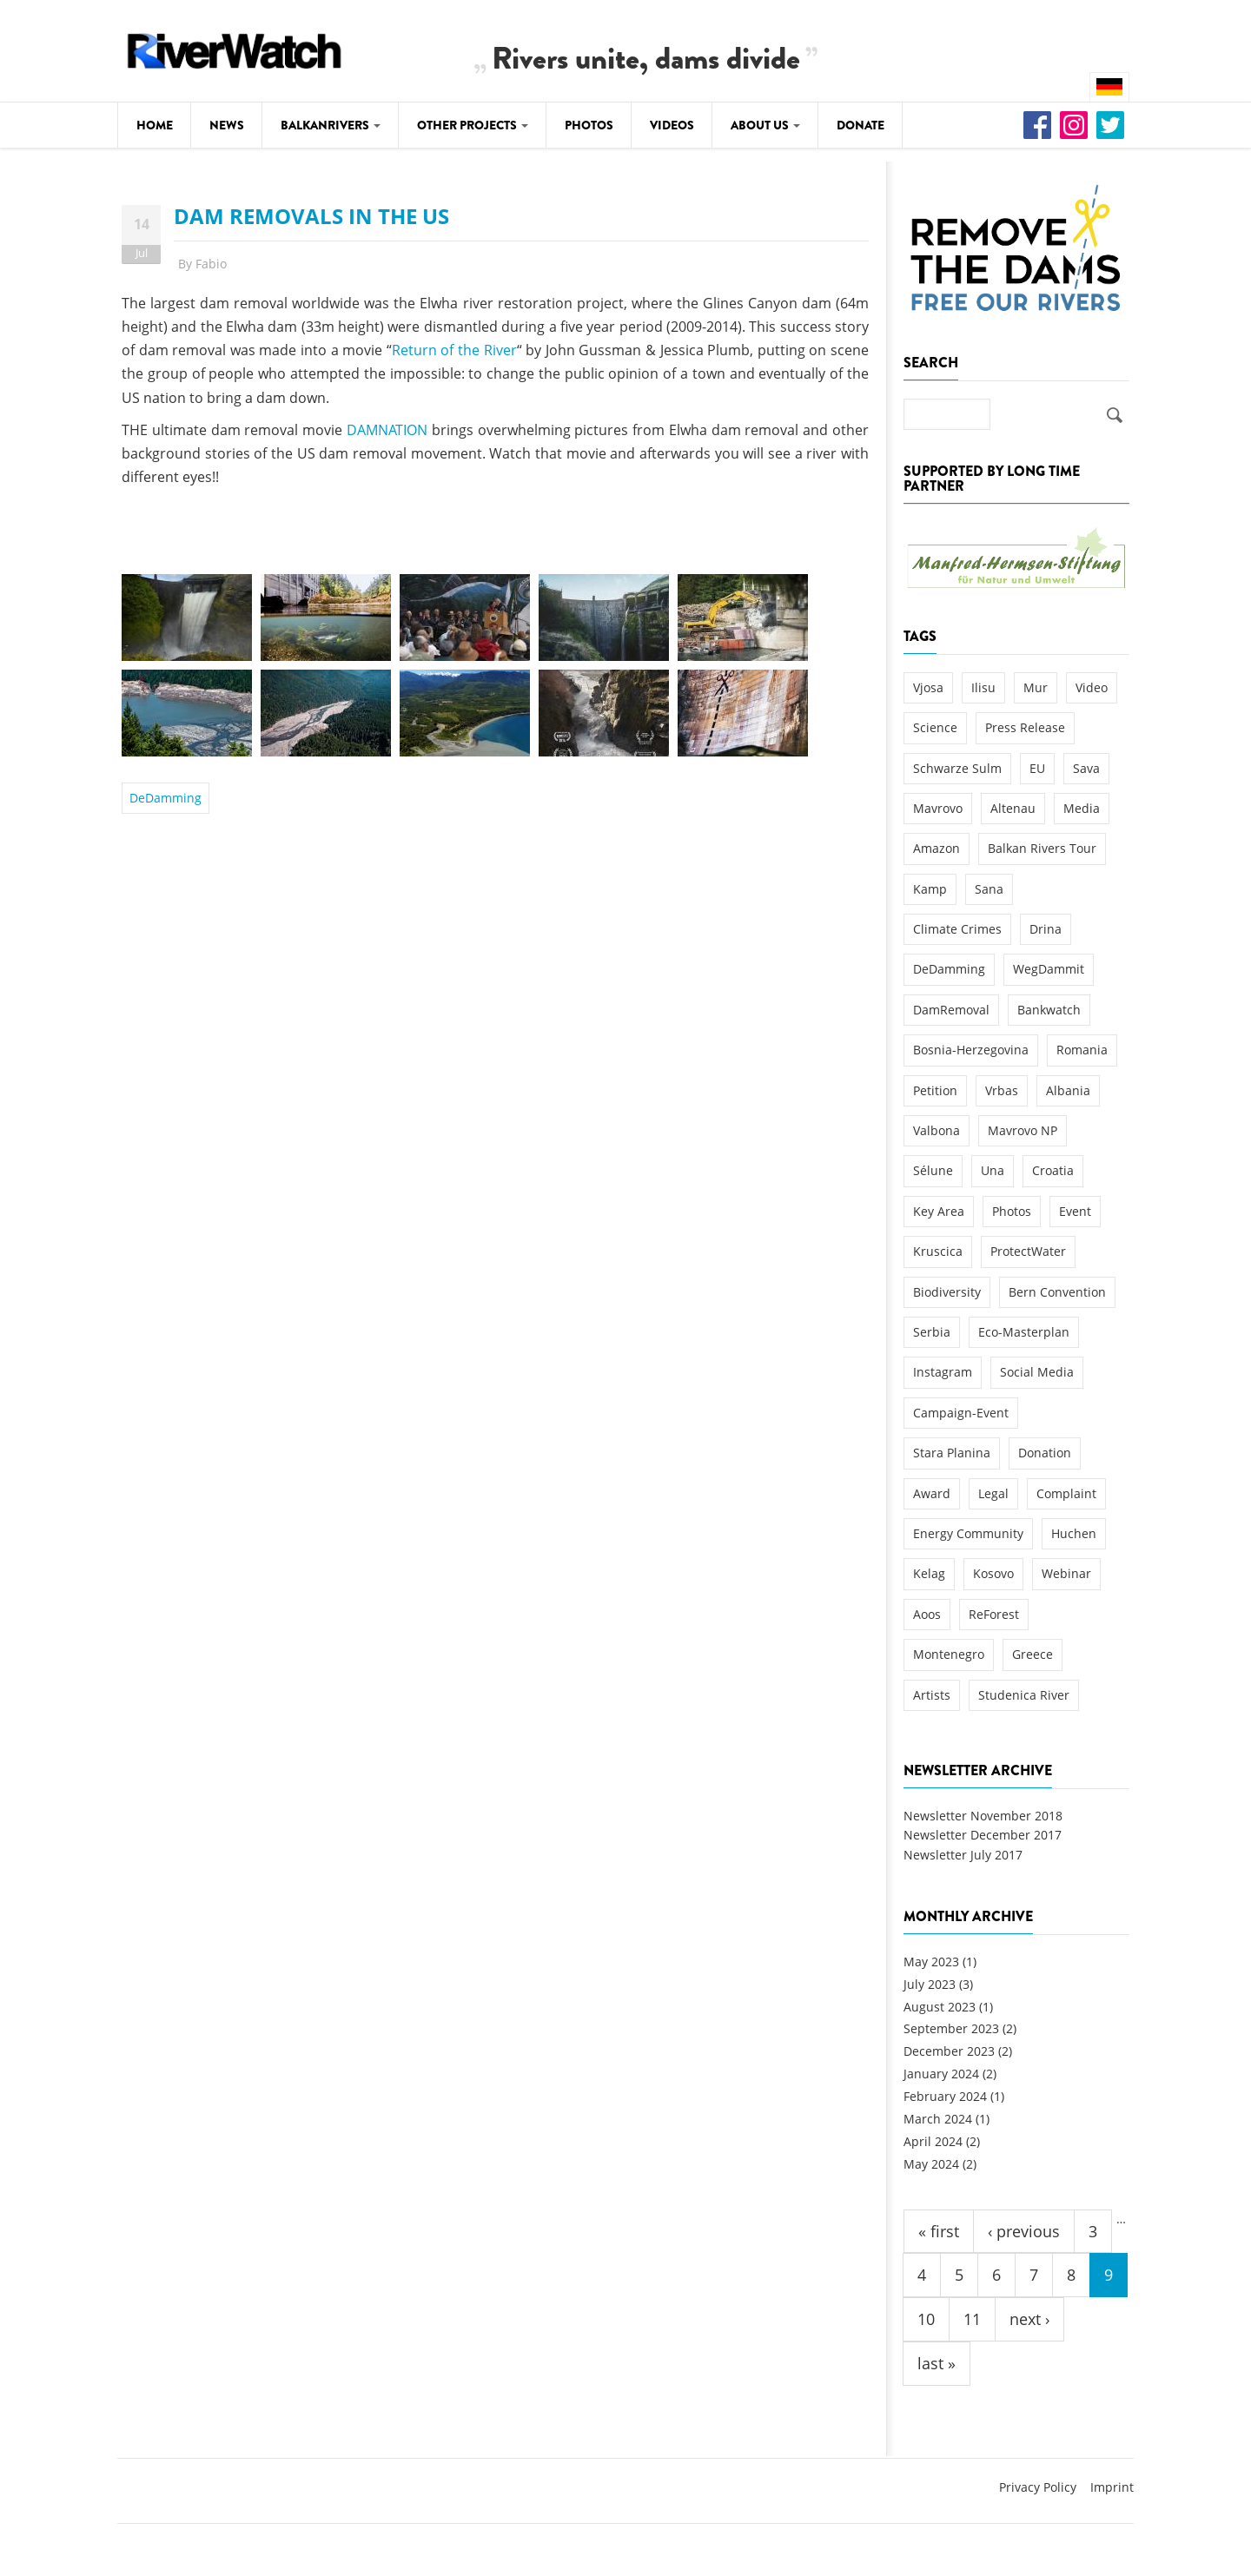 Image resolution: width=1251 pixels, height=2576 pixels. Describe the element at coordinates (154, 125) in the screenshot. I see `Home` at that location.